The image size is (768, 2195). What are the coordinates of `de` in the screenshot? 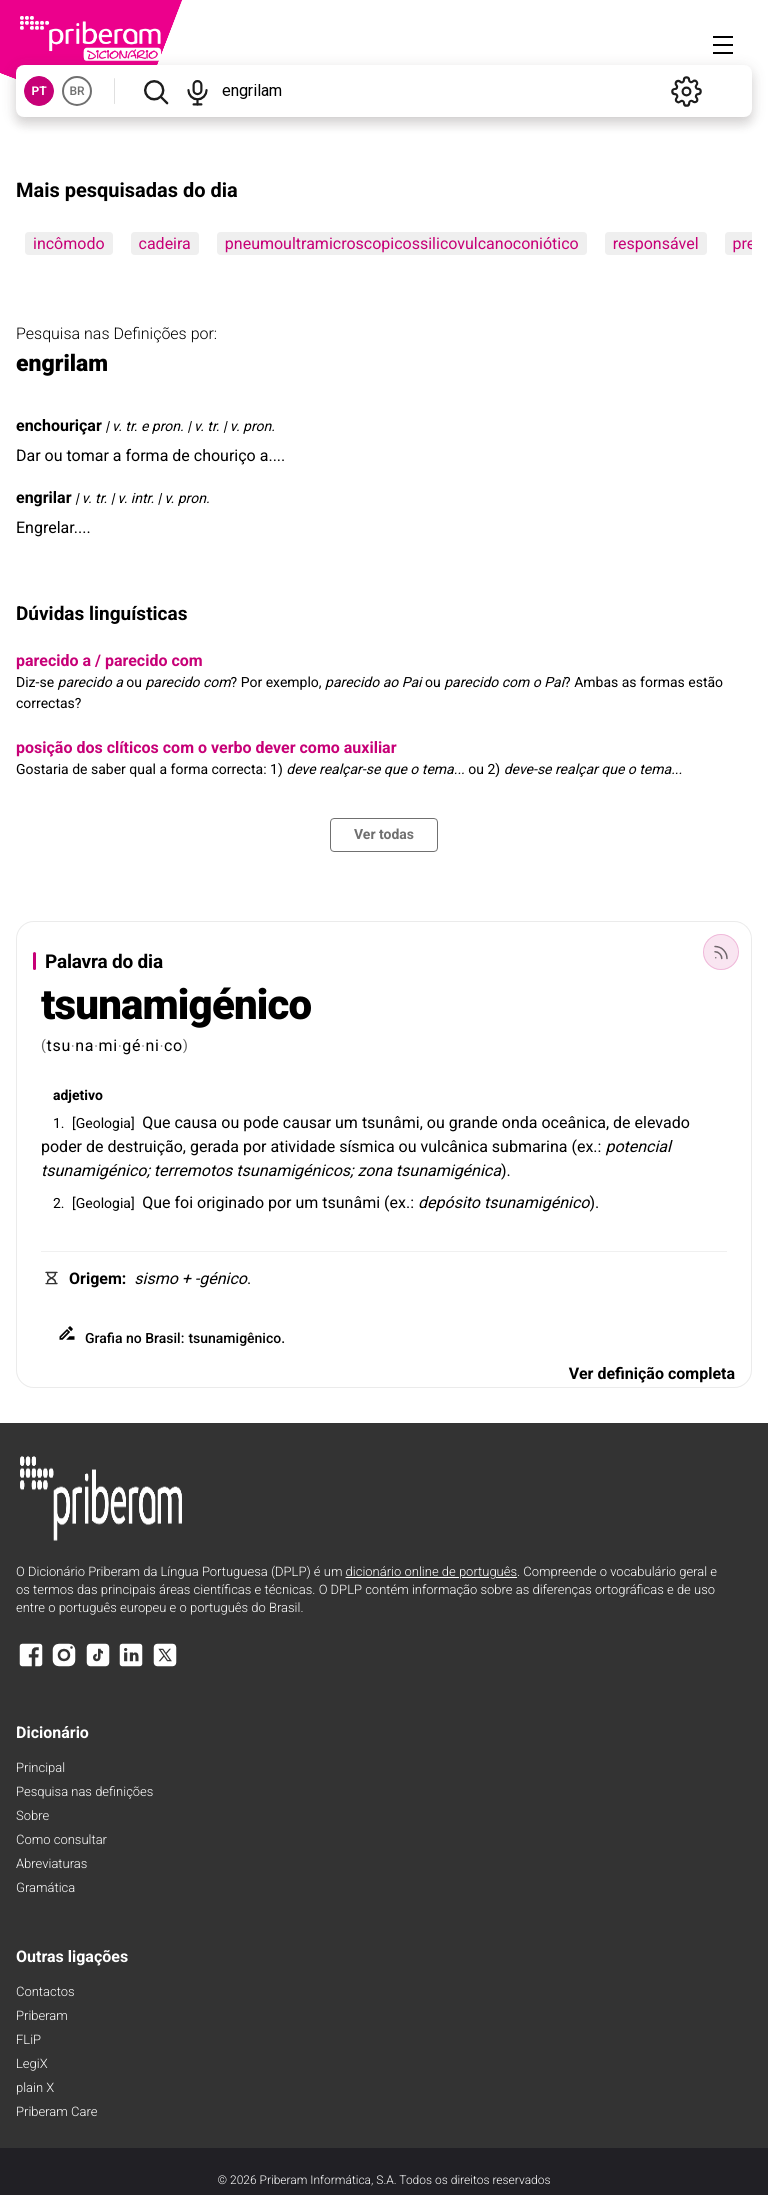 It's located at (622, 1122).